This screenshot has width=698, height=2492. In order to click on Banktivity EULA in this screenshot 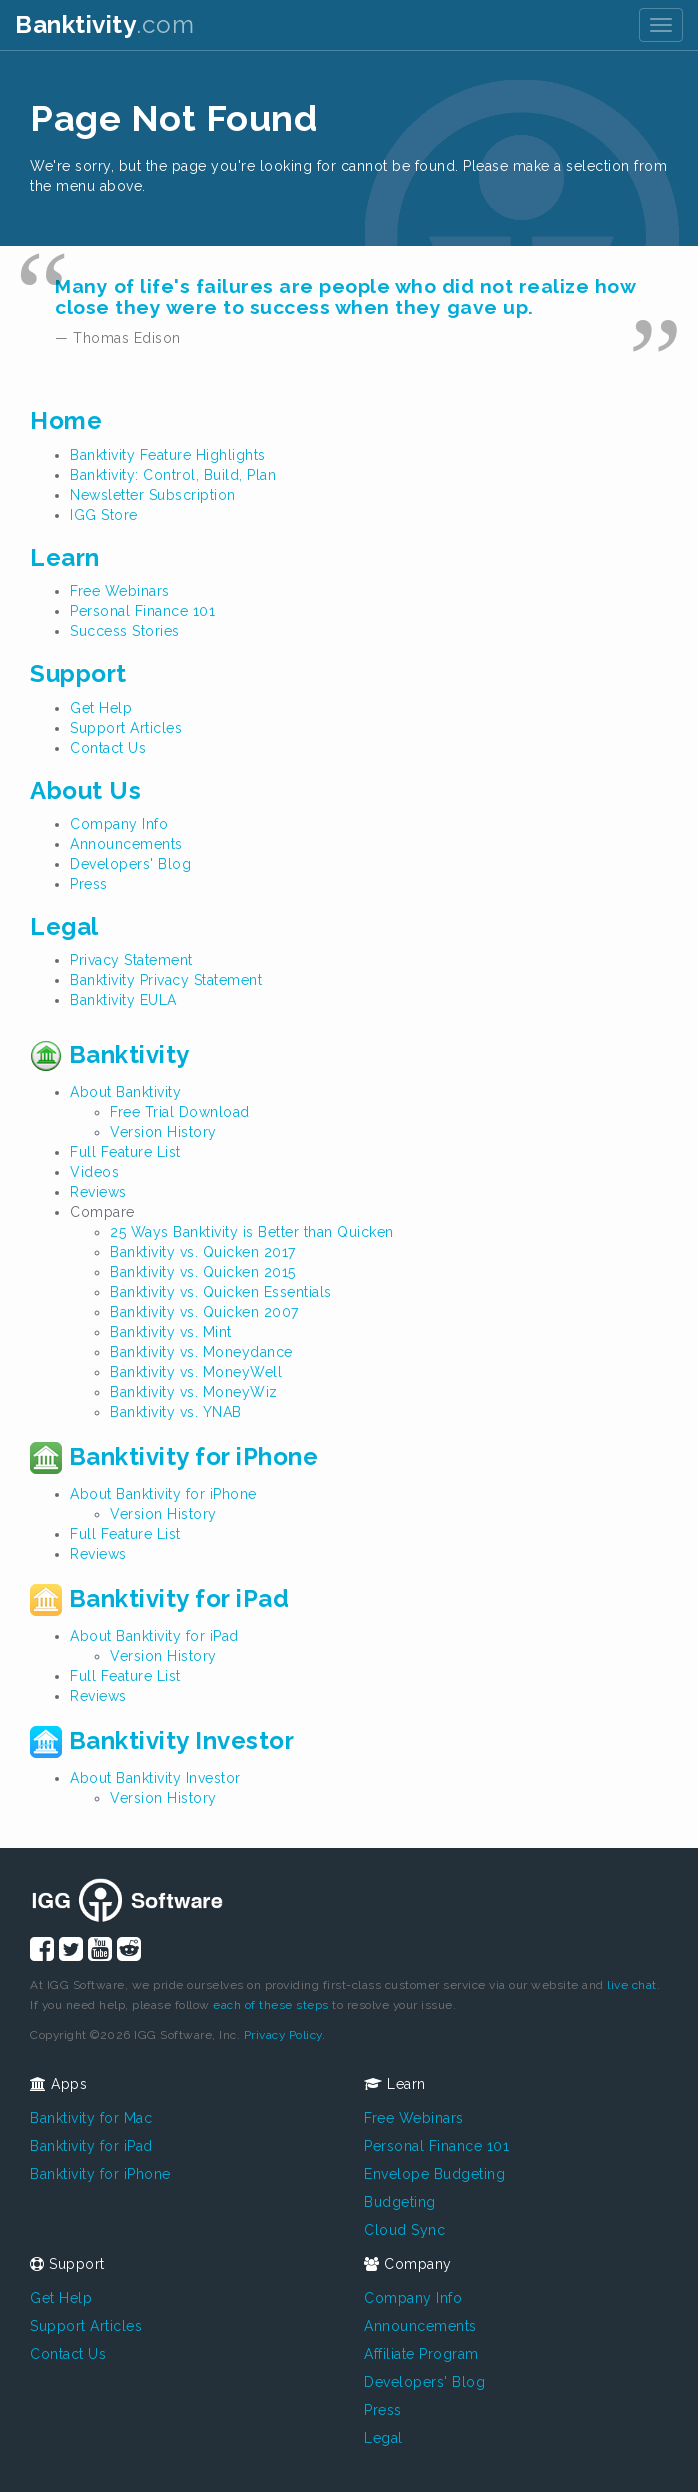, I will do `click(123, 1000)`.